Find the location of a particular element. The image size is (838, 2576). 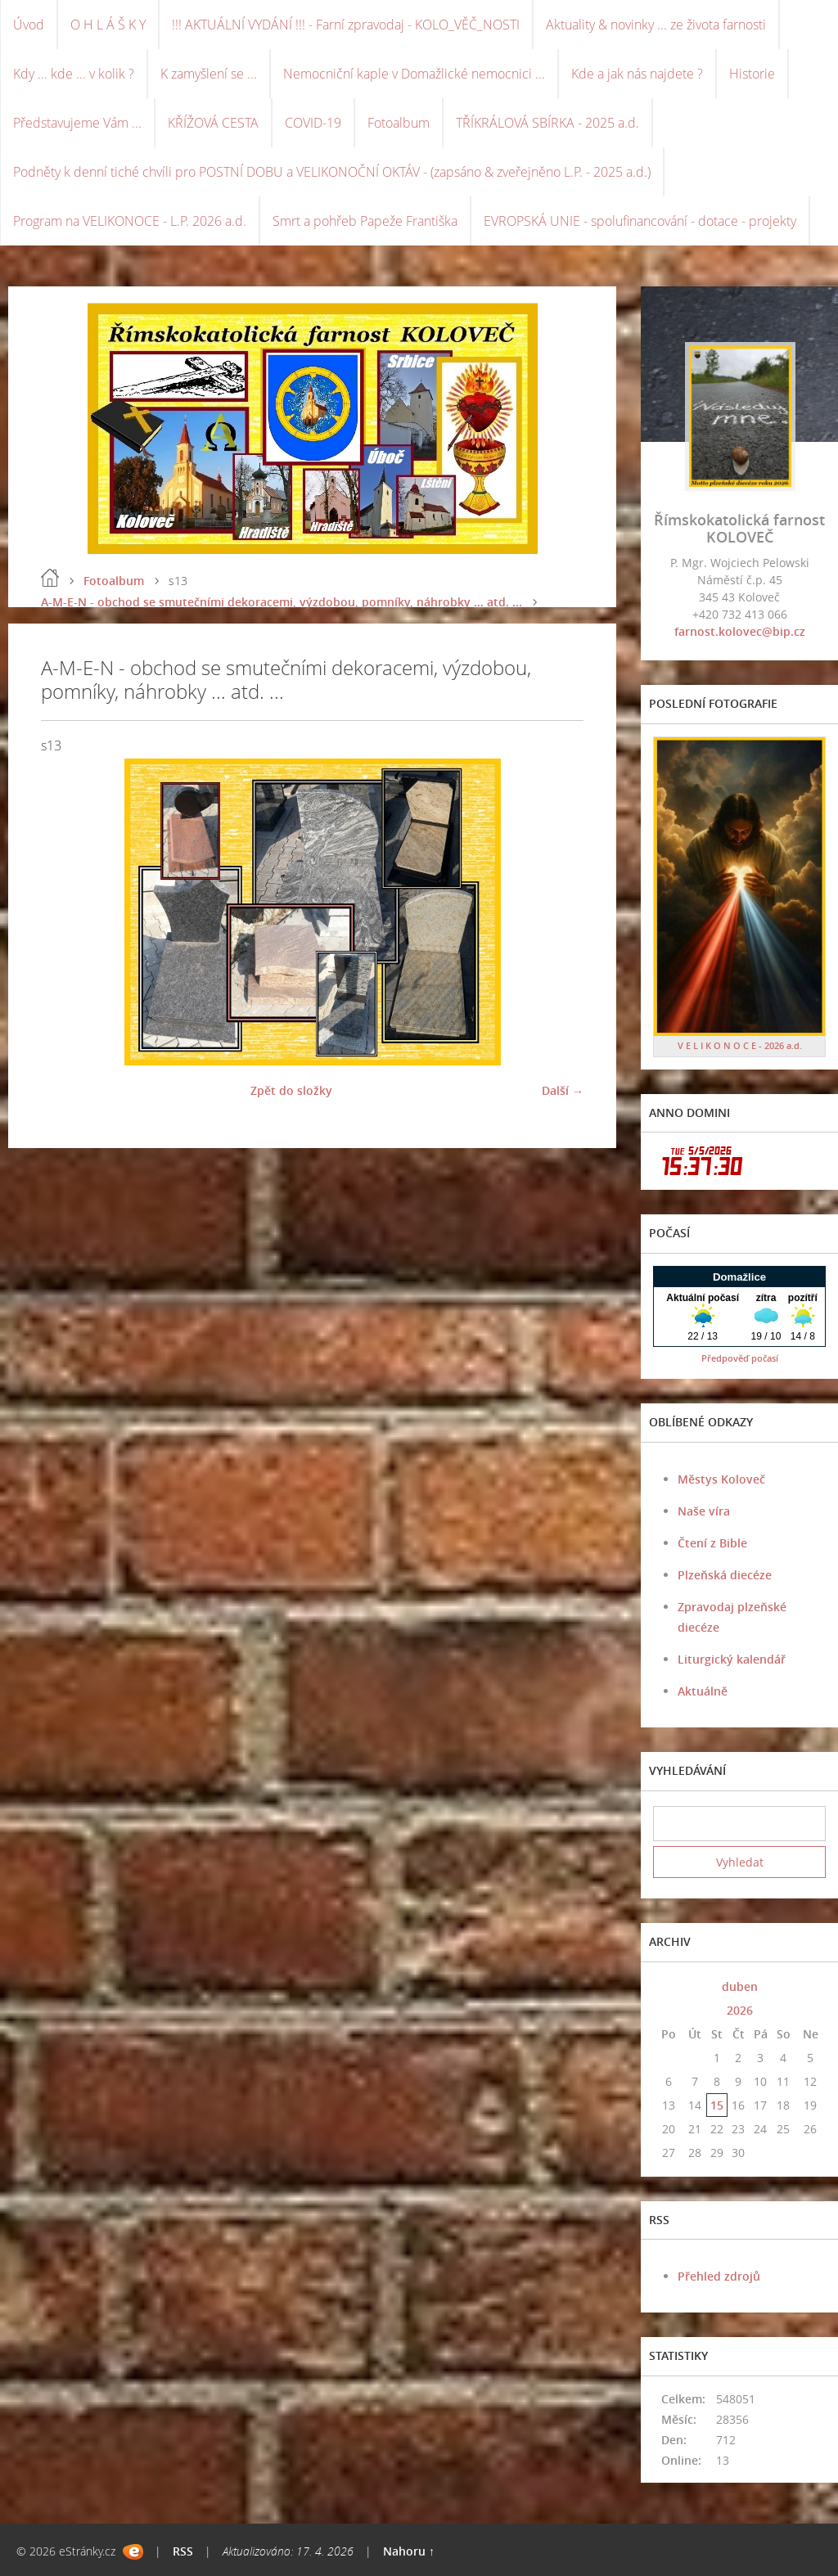

Liturgický kalendář is located at coordinates (732, 1659).